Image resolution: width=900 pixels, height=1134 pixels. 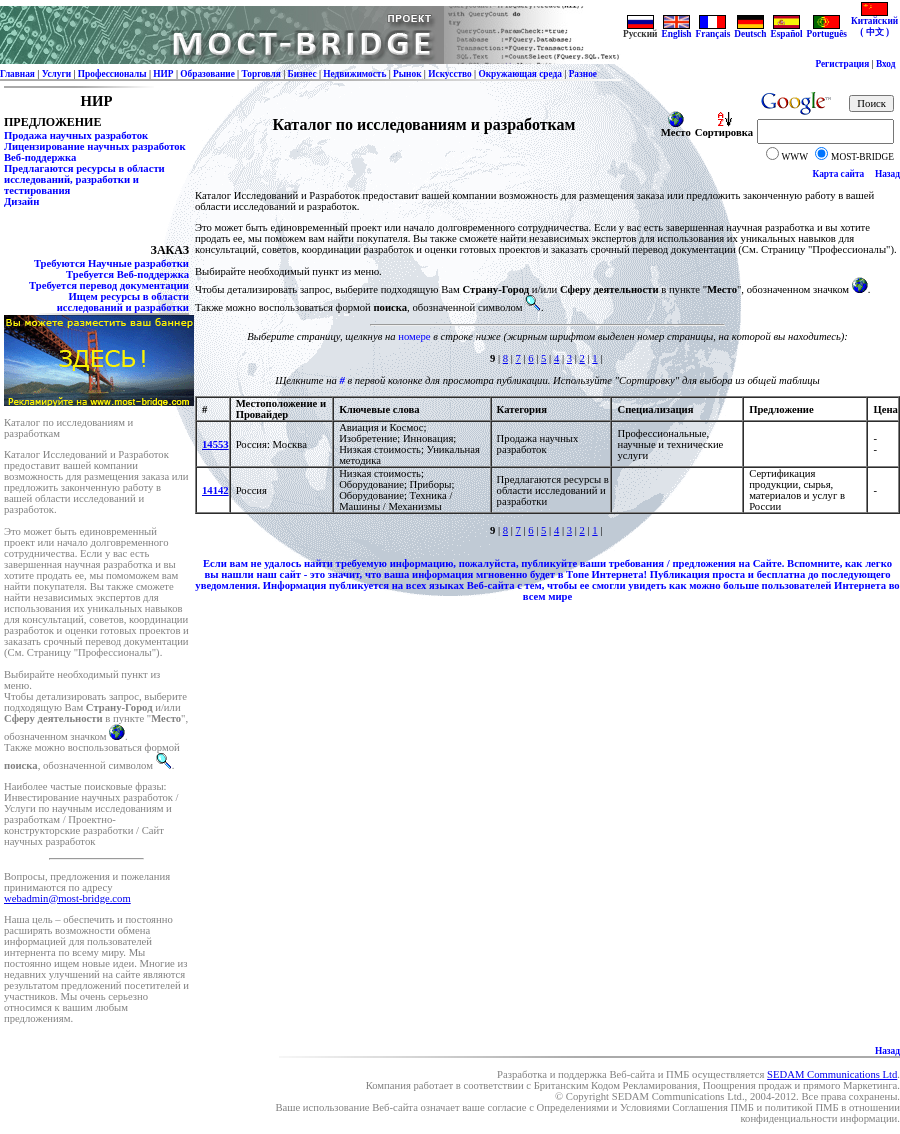 What do you see at coordinates (786, 30) in the screenshot?
I see `Español` at bounding box center [786, 30].